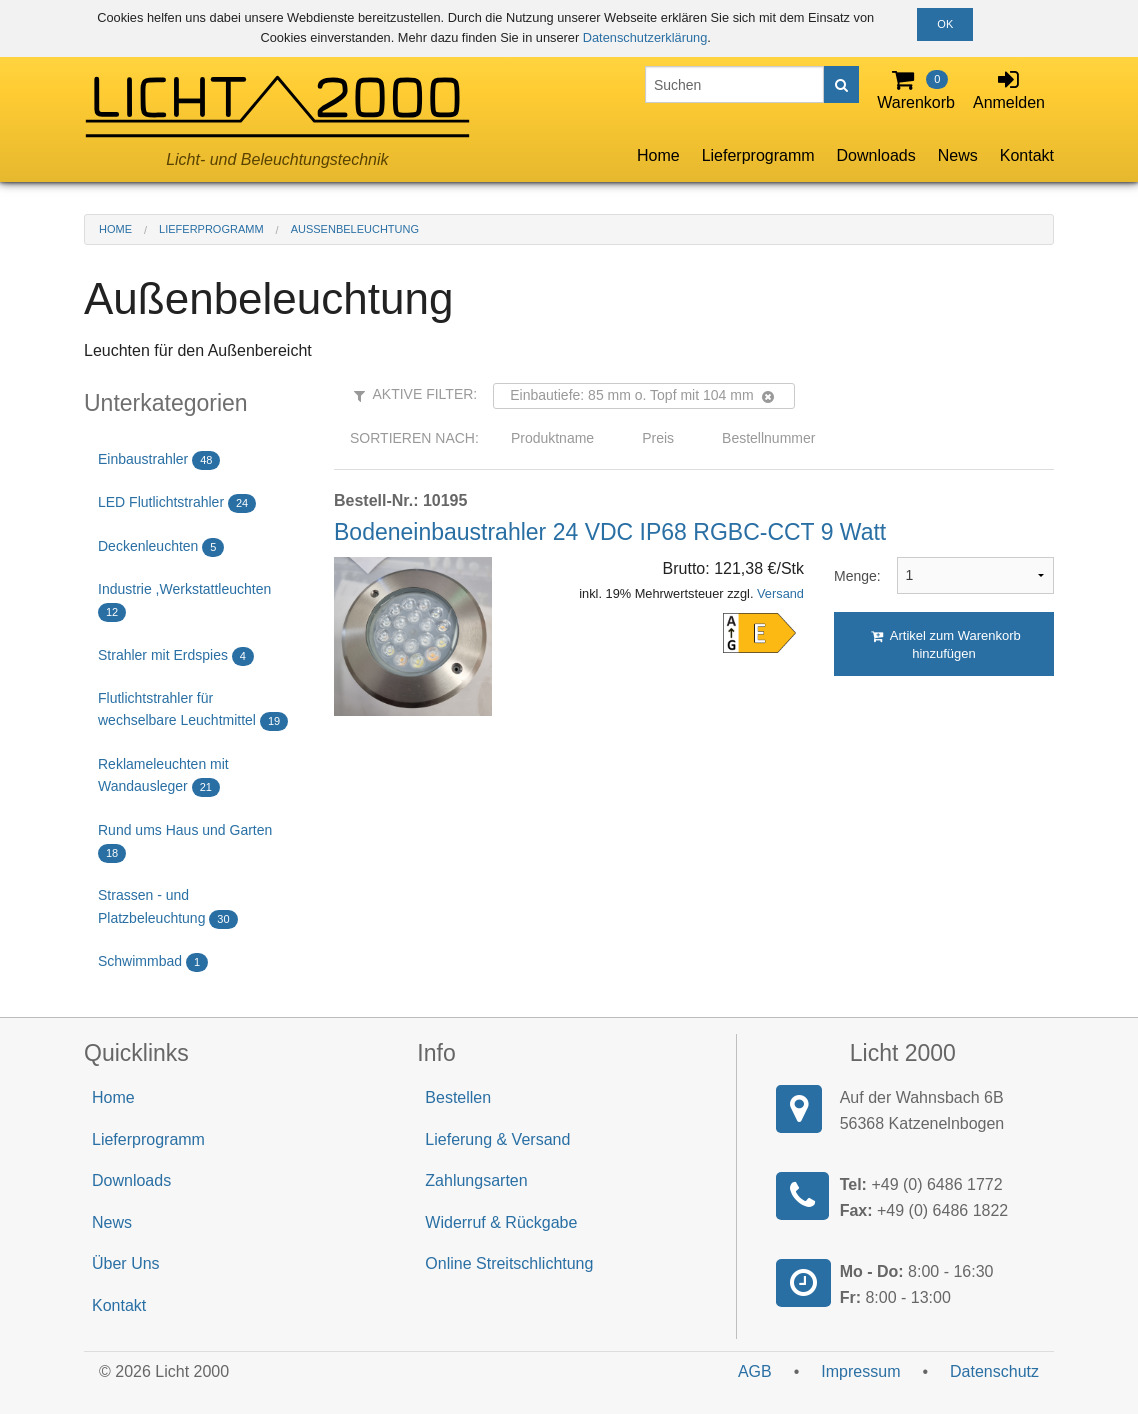 This screenshot has width=1138, height=1414. I want to click on Industrie ,Werkstattleuchten, so click(184, 601).